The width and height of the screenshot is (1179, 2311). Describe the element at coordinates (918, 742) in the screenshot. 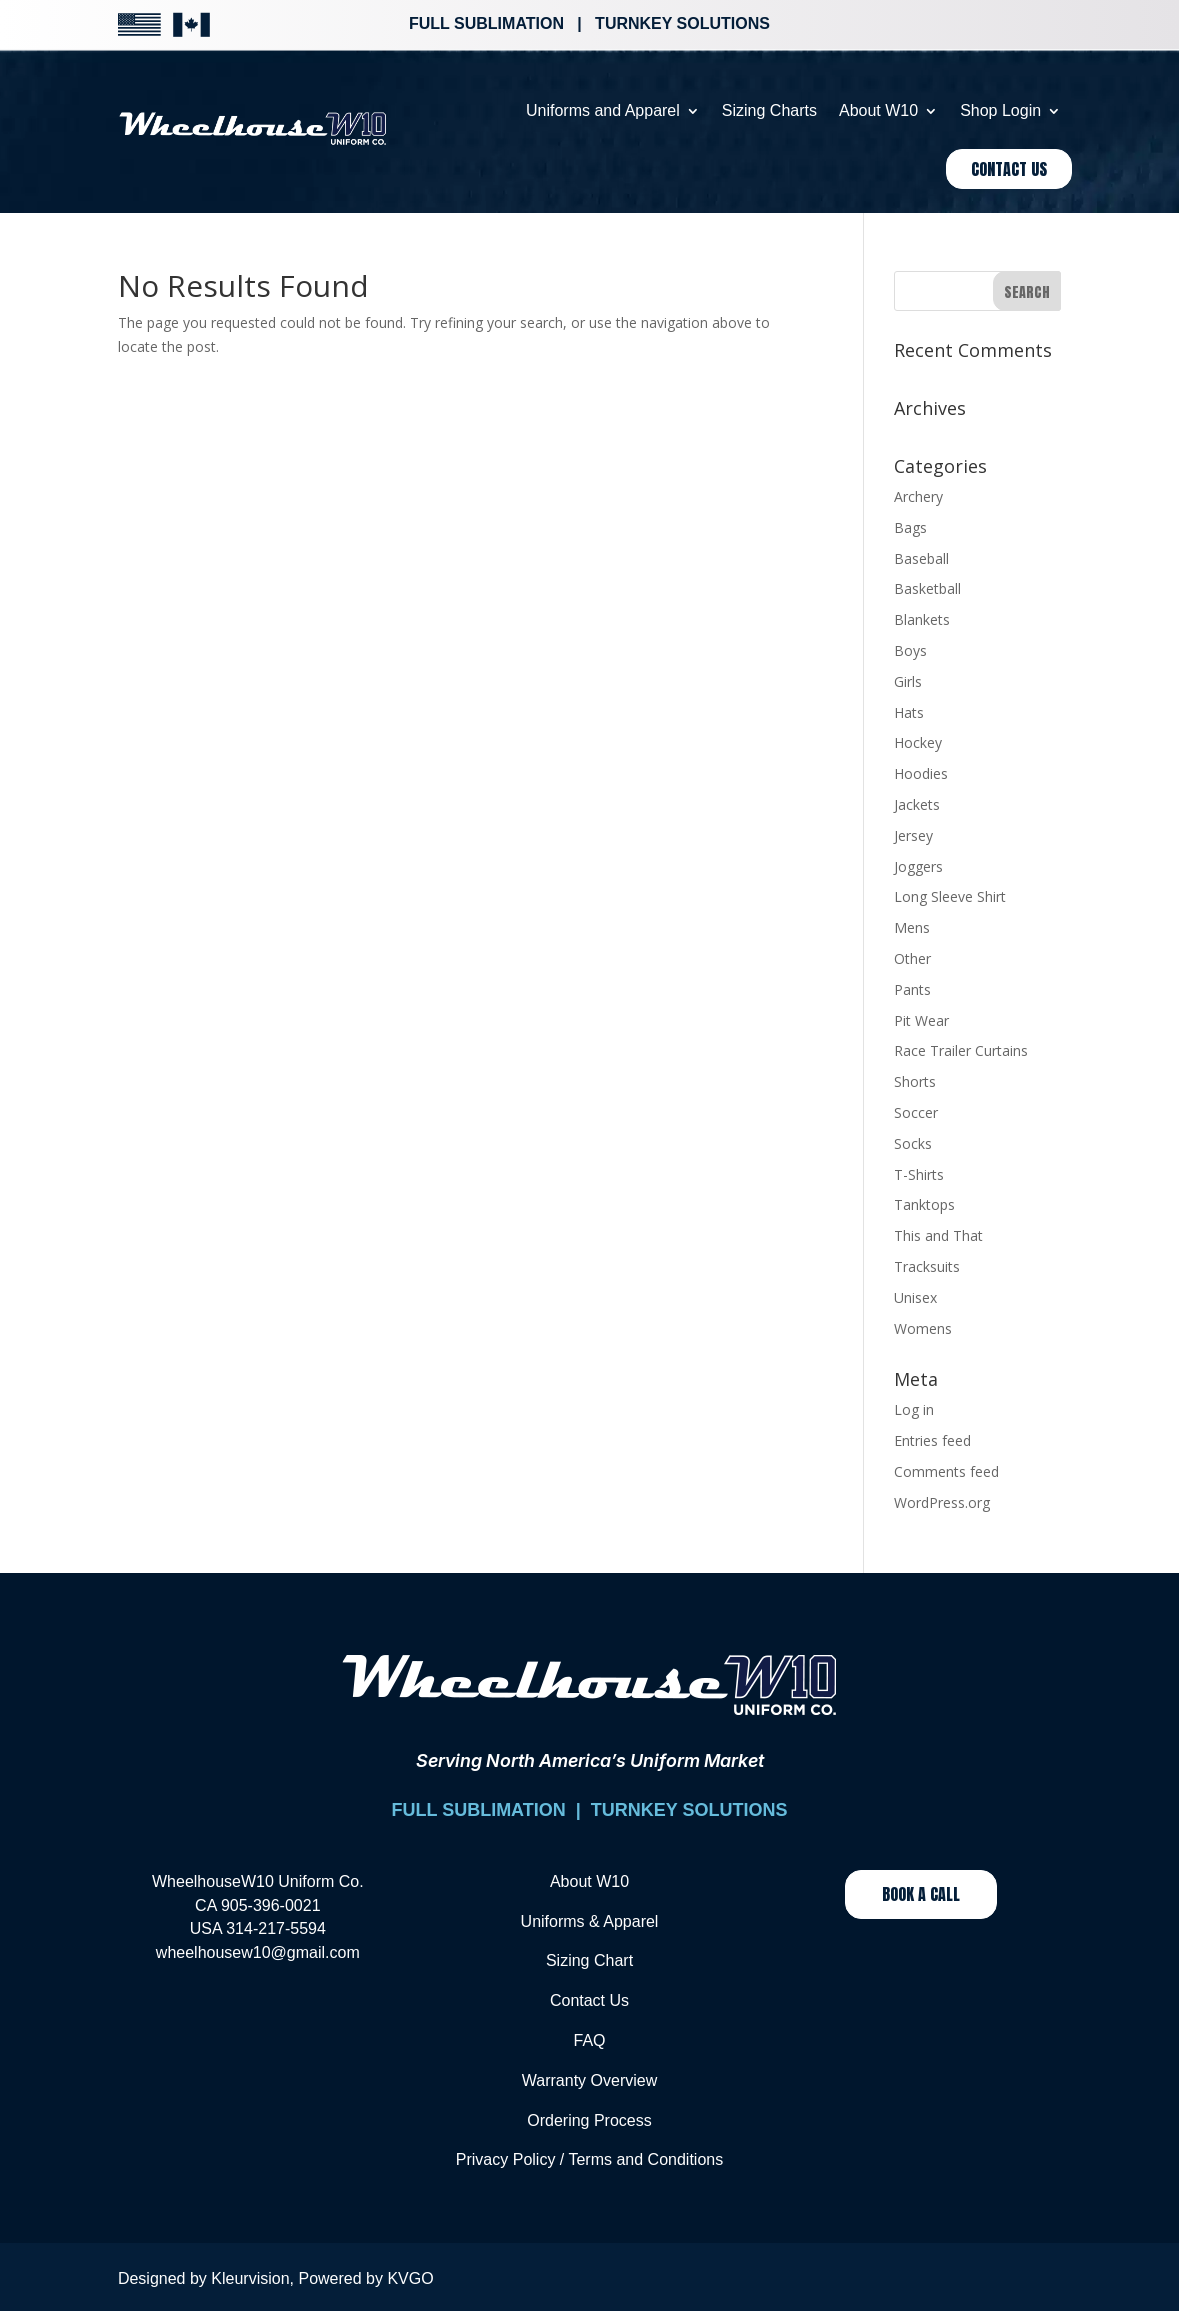

I see `Hockey` at that location.